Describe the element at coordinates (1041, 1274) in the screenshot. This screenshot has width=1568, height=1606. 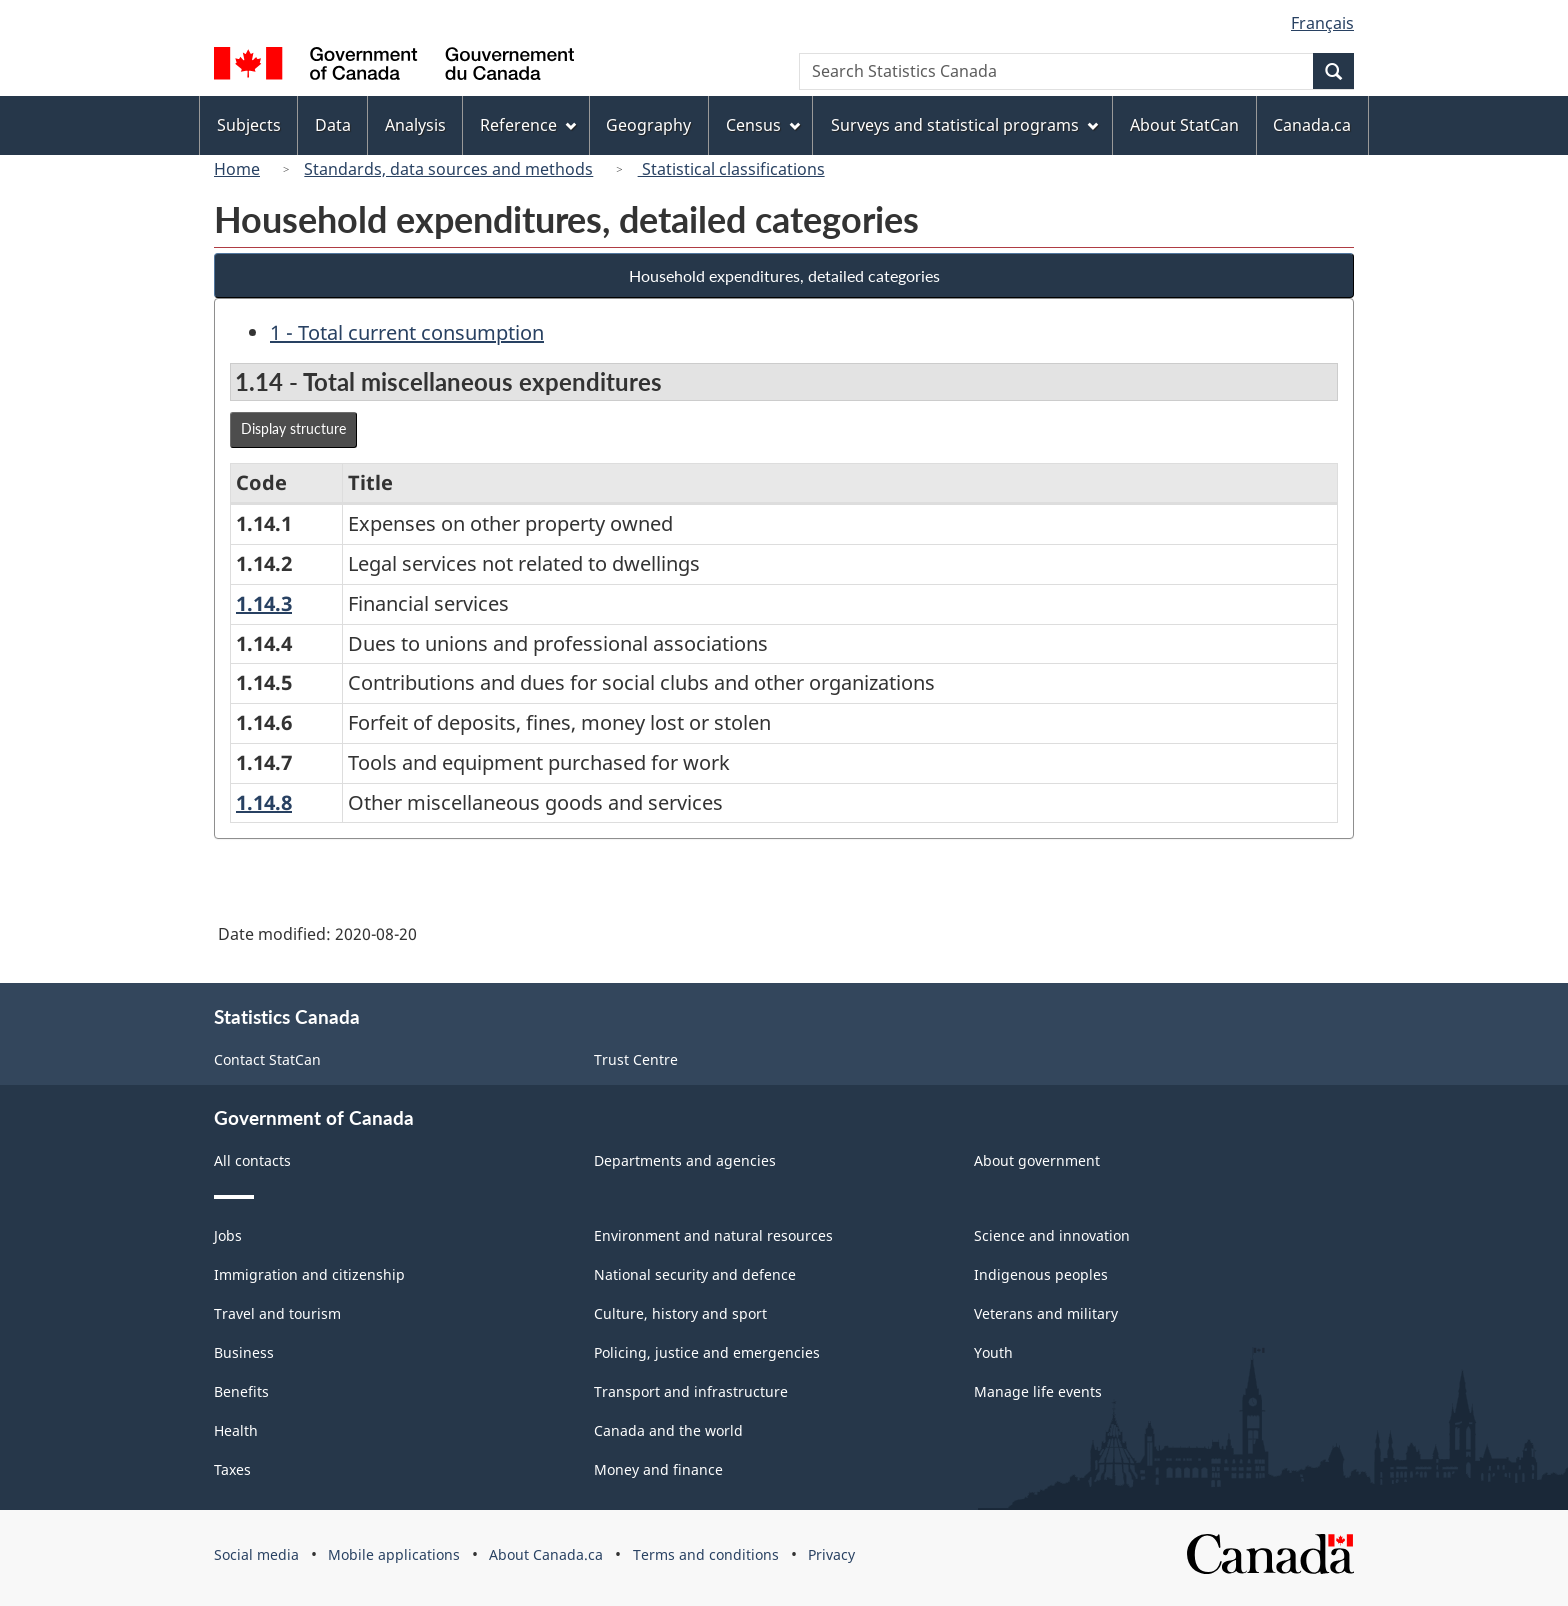
I see `Indigenous peoples` at that location.